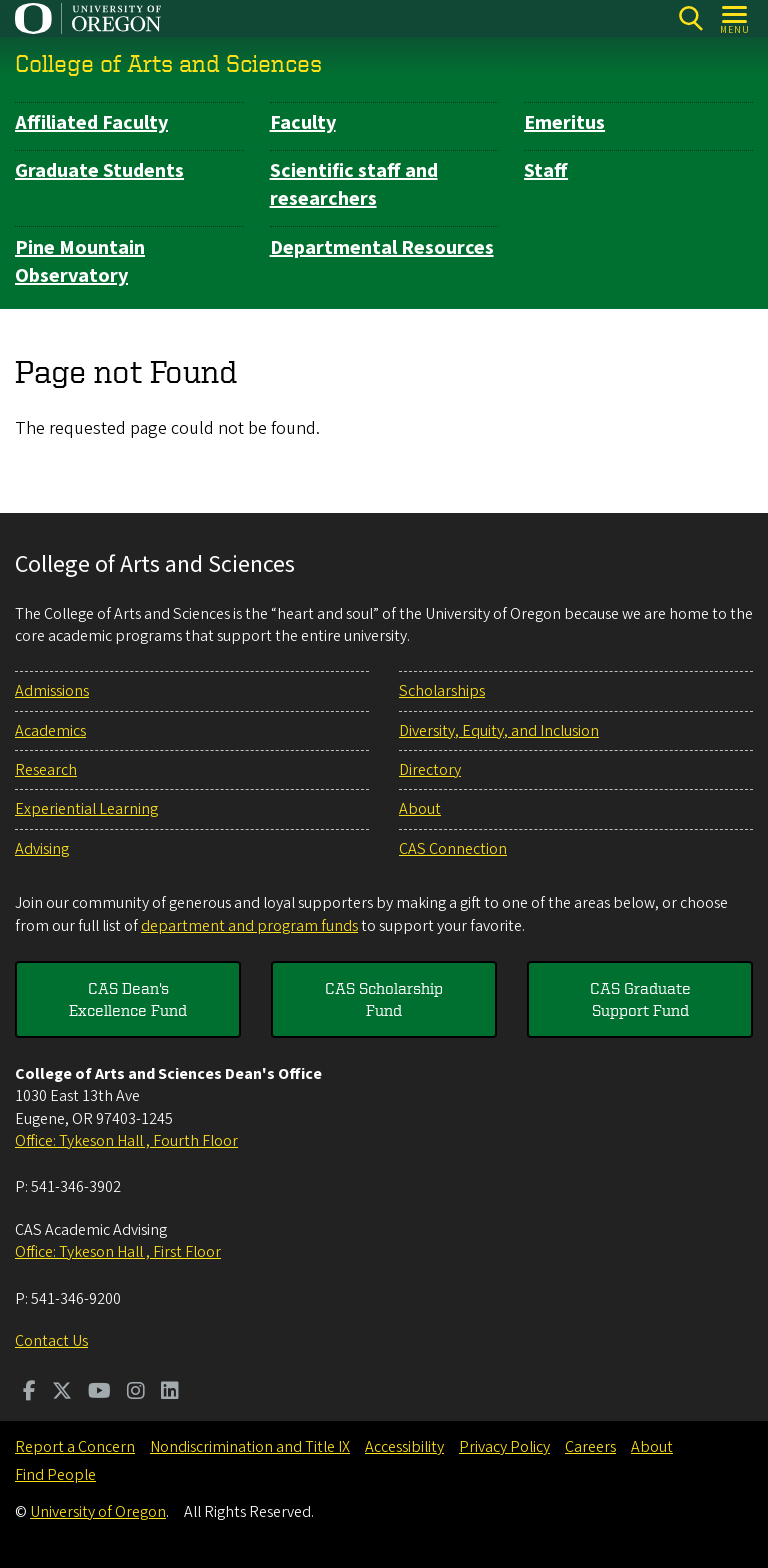  What do you see at coordinates (382, 248) in the screenshot?
I see `Departmental Resources` at bounding box center [382, 248].